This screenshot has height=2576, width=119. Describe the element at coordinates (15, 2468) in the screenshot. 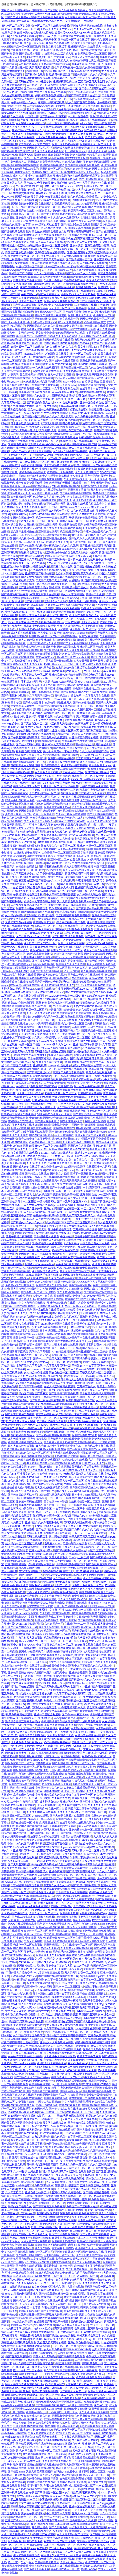

I see `口爆吞精麻豆视频` at that location.